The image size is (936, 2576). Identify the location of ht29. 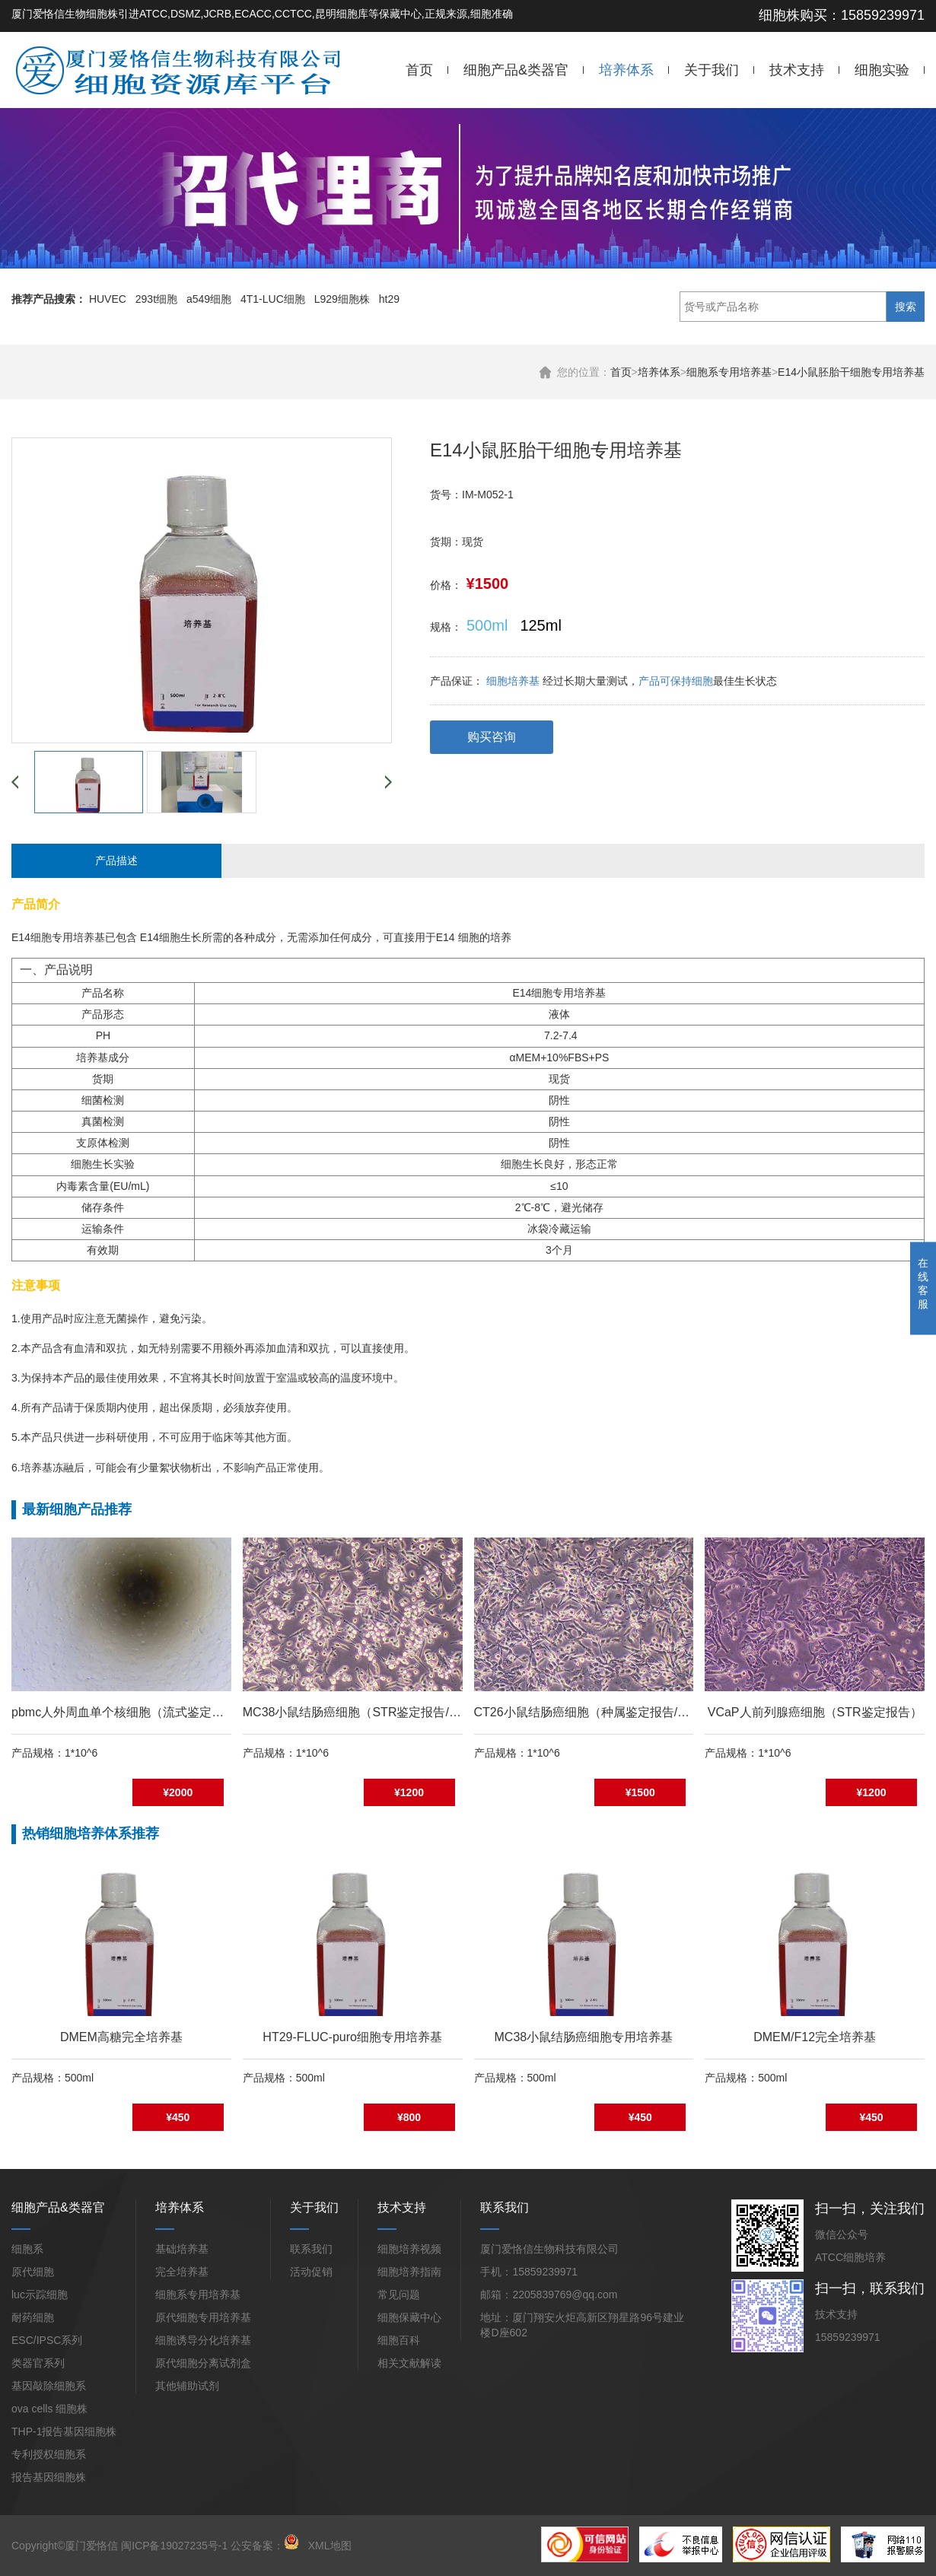
(389, 299).